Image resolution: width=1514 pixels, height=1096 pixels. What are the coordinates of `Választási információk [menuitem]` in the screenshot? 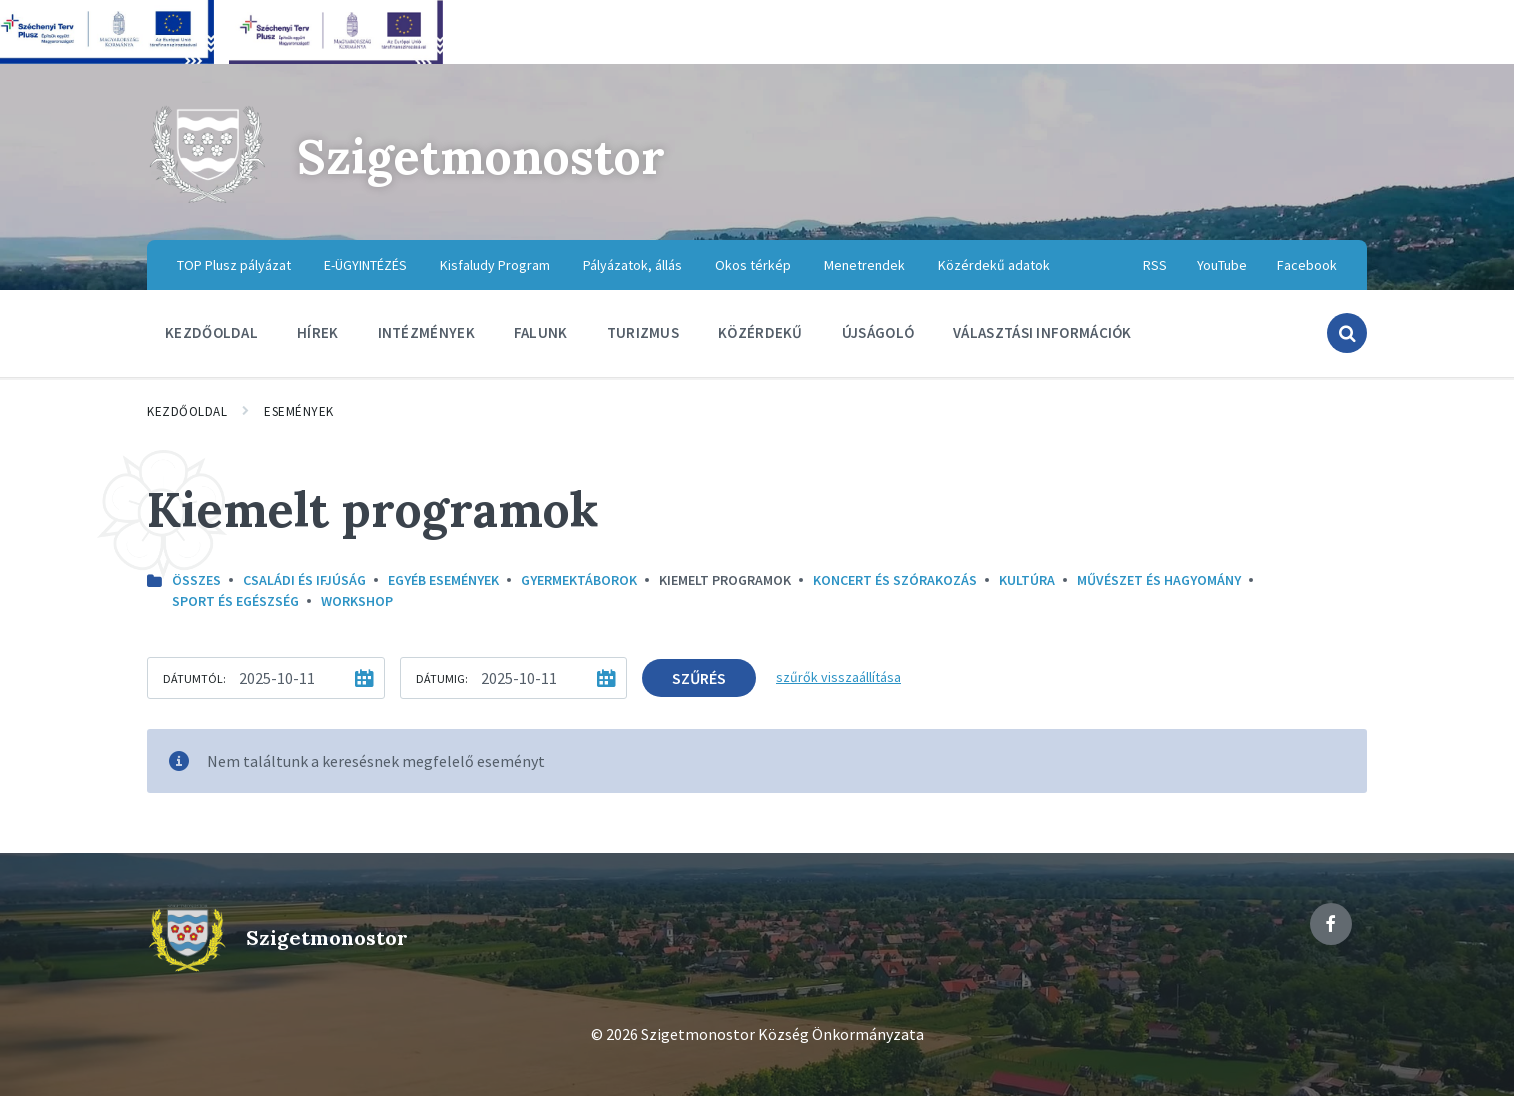 It's located at (1042, 332).